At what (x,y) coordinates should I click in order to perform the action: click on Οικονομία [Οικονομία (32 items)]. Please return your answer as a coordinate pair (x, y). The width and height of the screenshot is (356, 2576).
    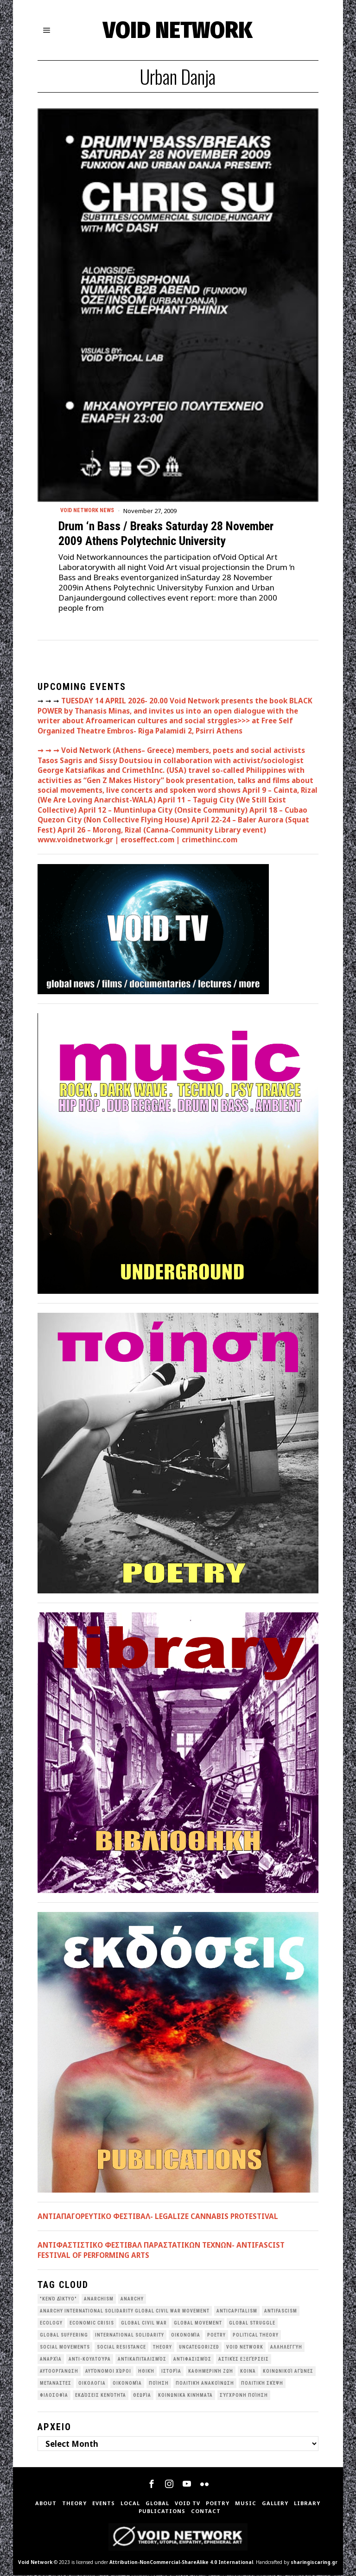
    Looking at the image, I should click on (127, 2384).